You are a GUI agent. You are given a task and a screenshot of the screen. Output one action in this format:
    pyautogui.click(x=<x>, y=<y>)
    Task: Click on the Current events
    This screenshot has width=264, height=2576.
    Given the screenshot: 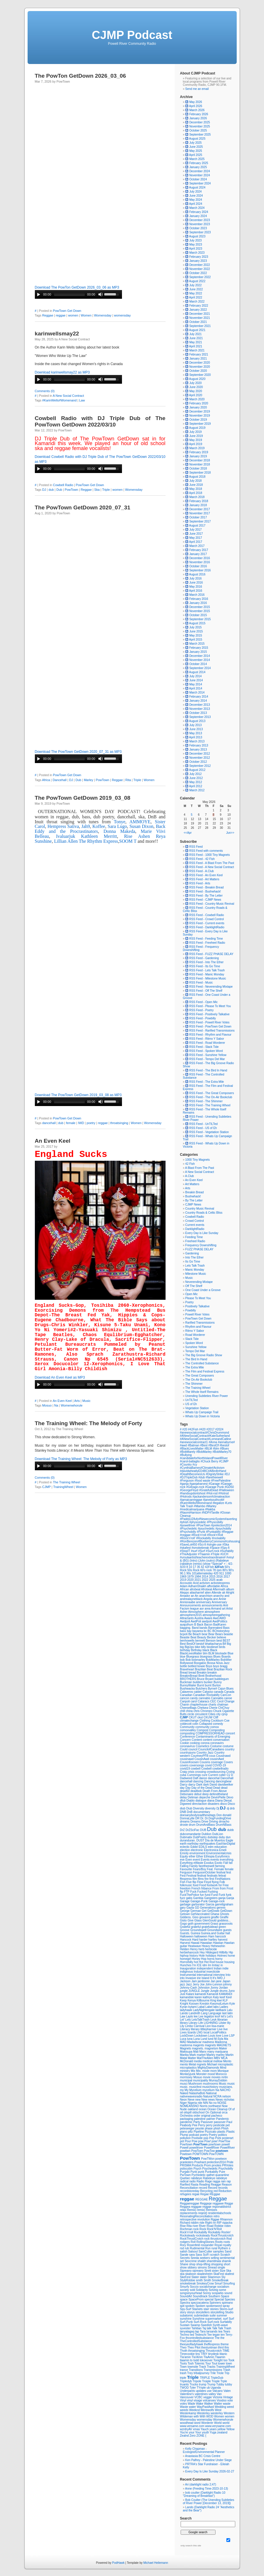 What is the action you would take?
    pyautogui.click(x=194, y=1224)
    